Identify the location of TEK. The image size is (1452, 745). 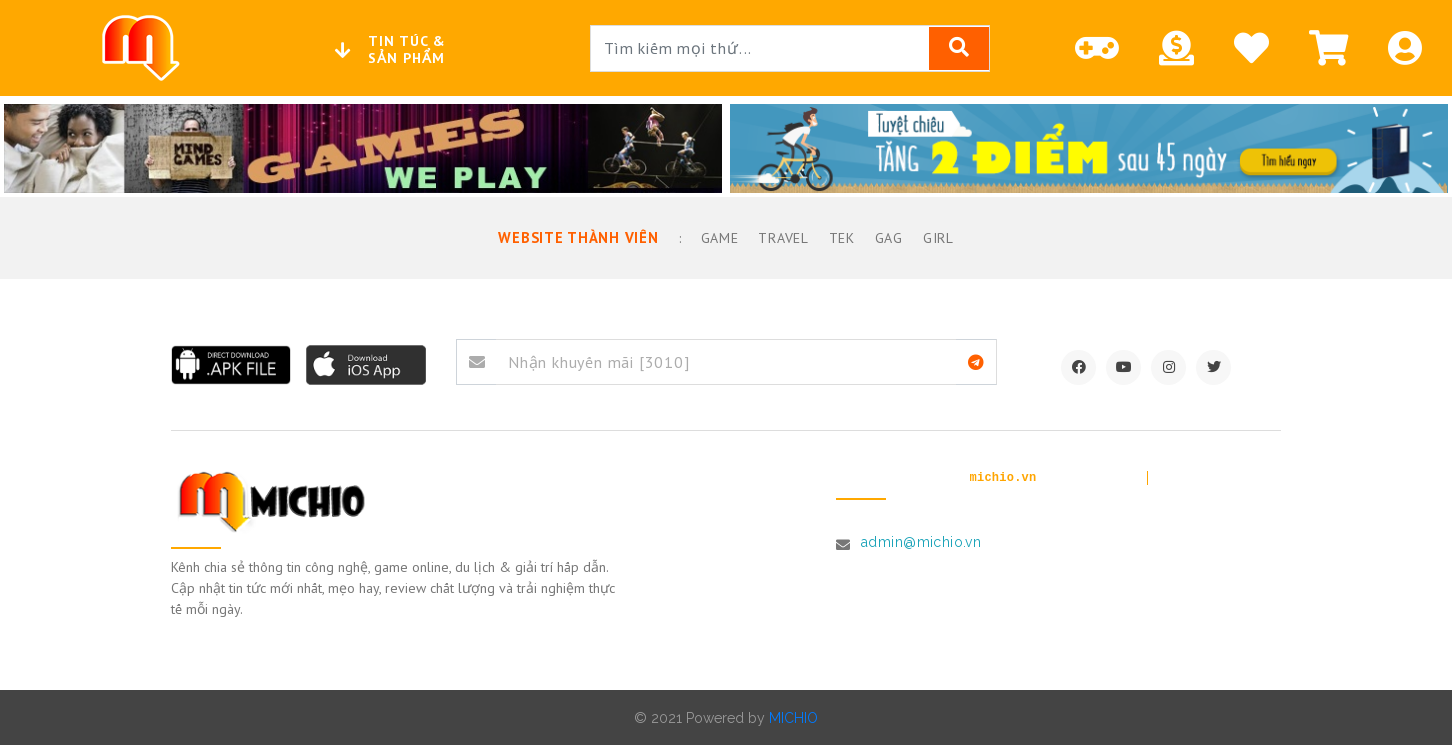
(838, 237).